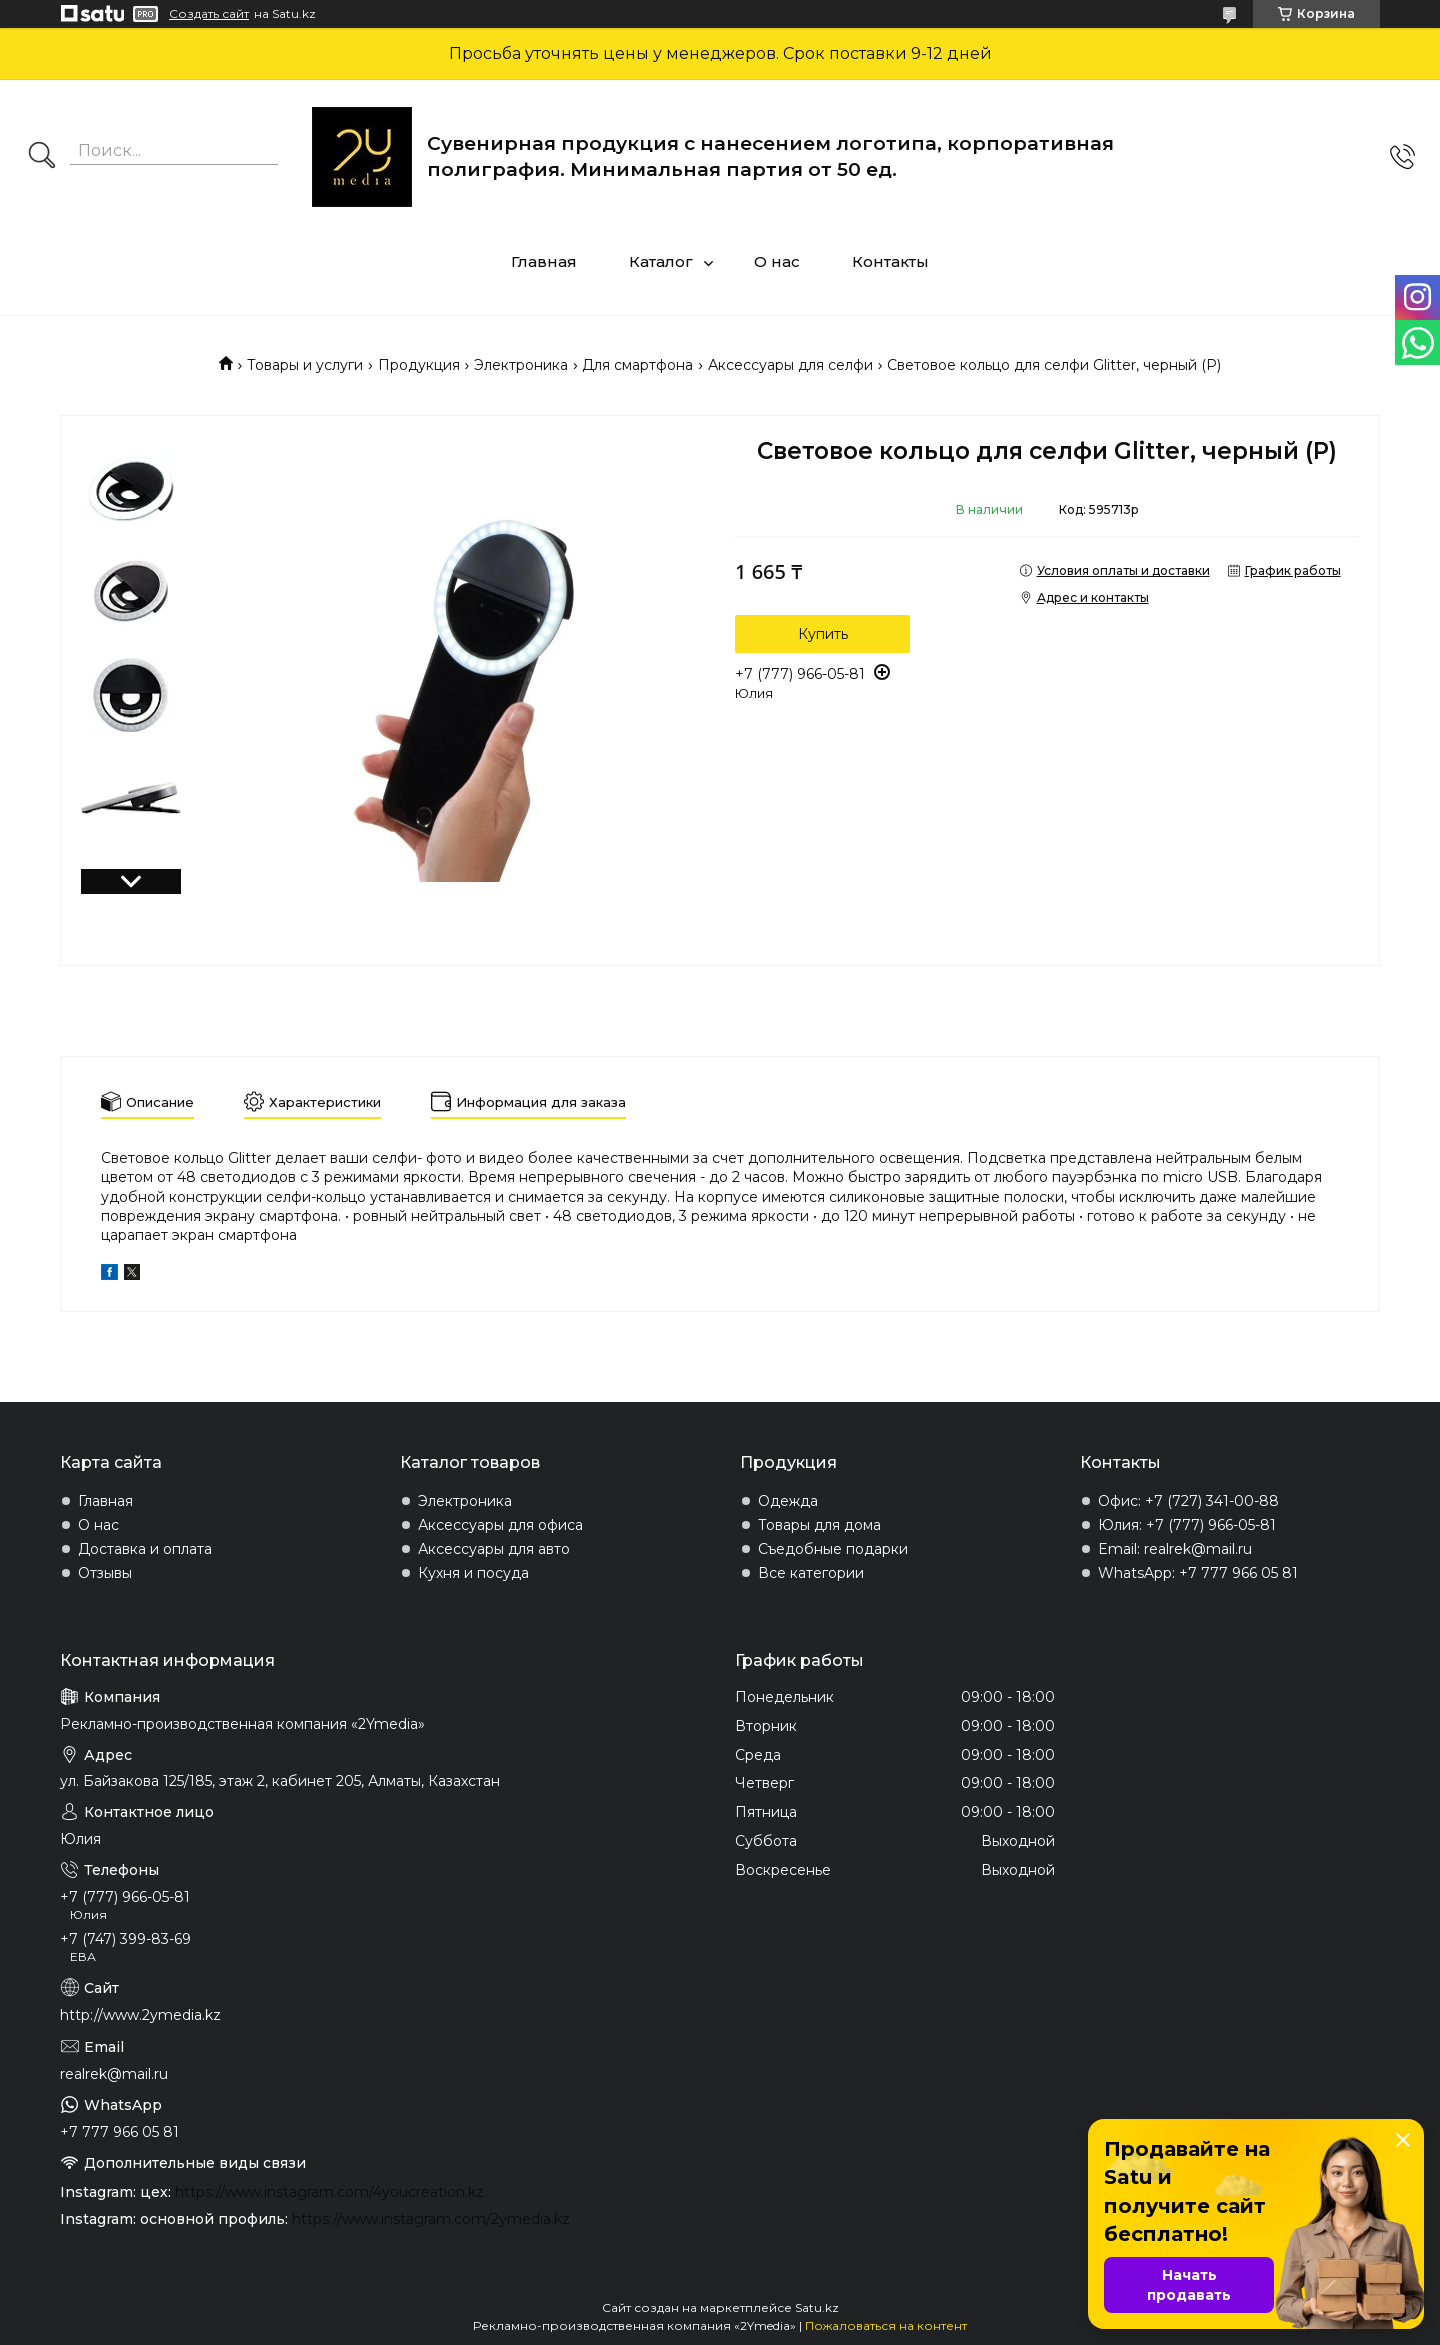 The height and width of the screenshot is (2345, 1440). I want to click on Пожаловаться на контент, so click(886, 2325).